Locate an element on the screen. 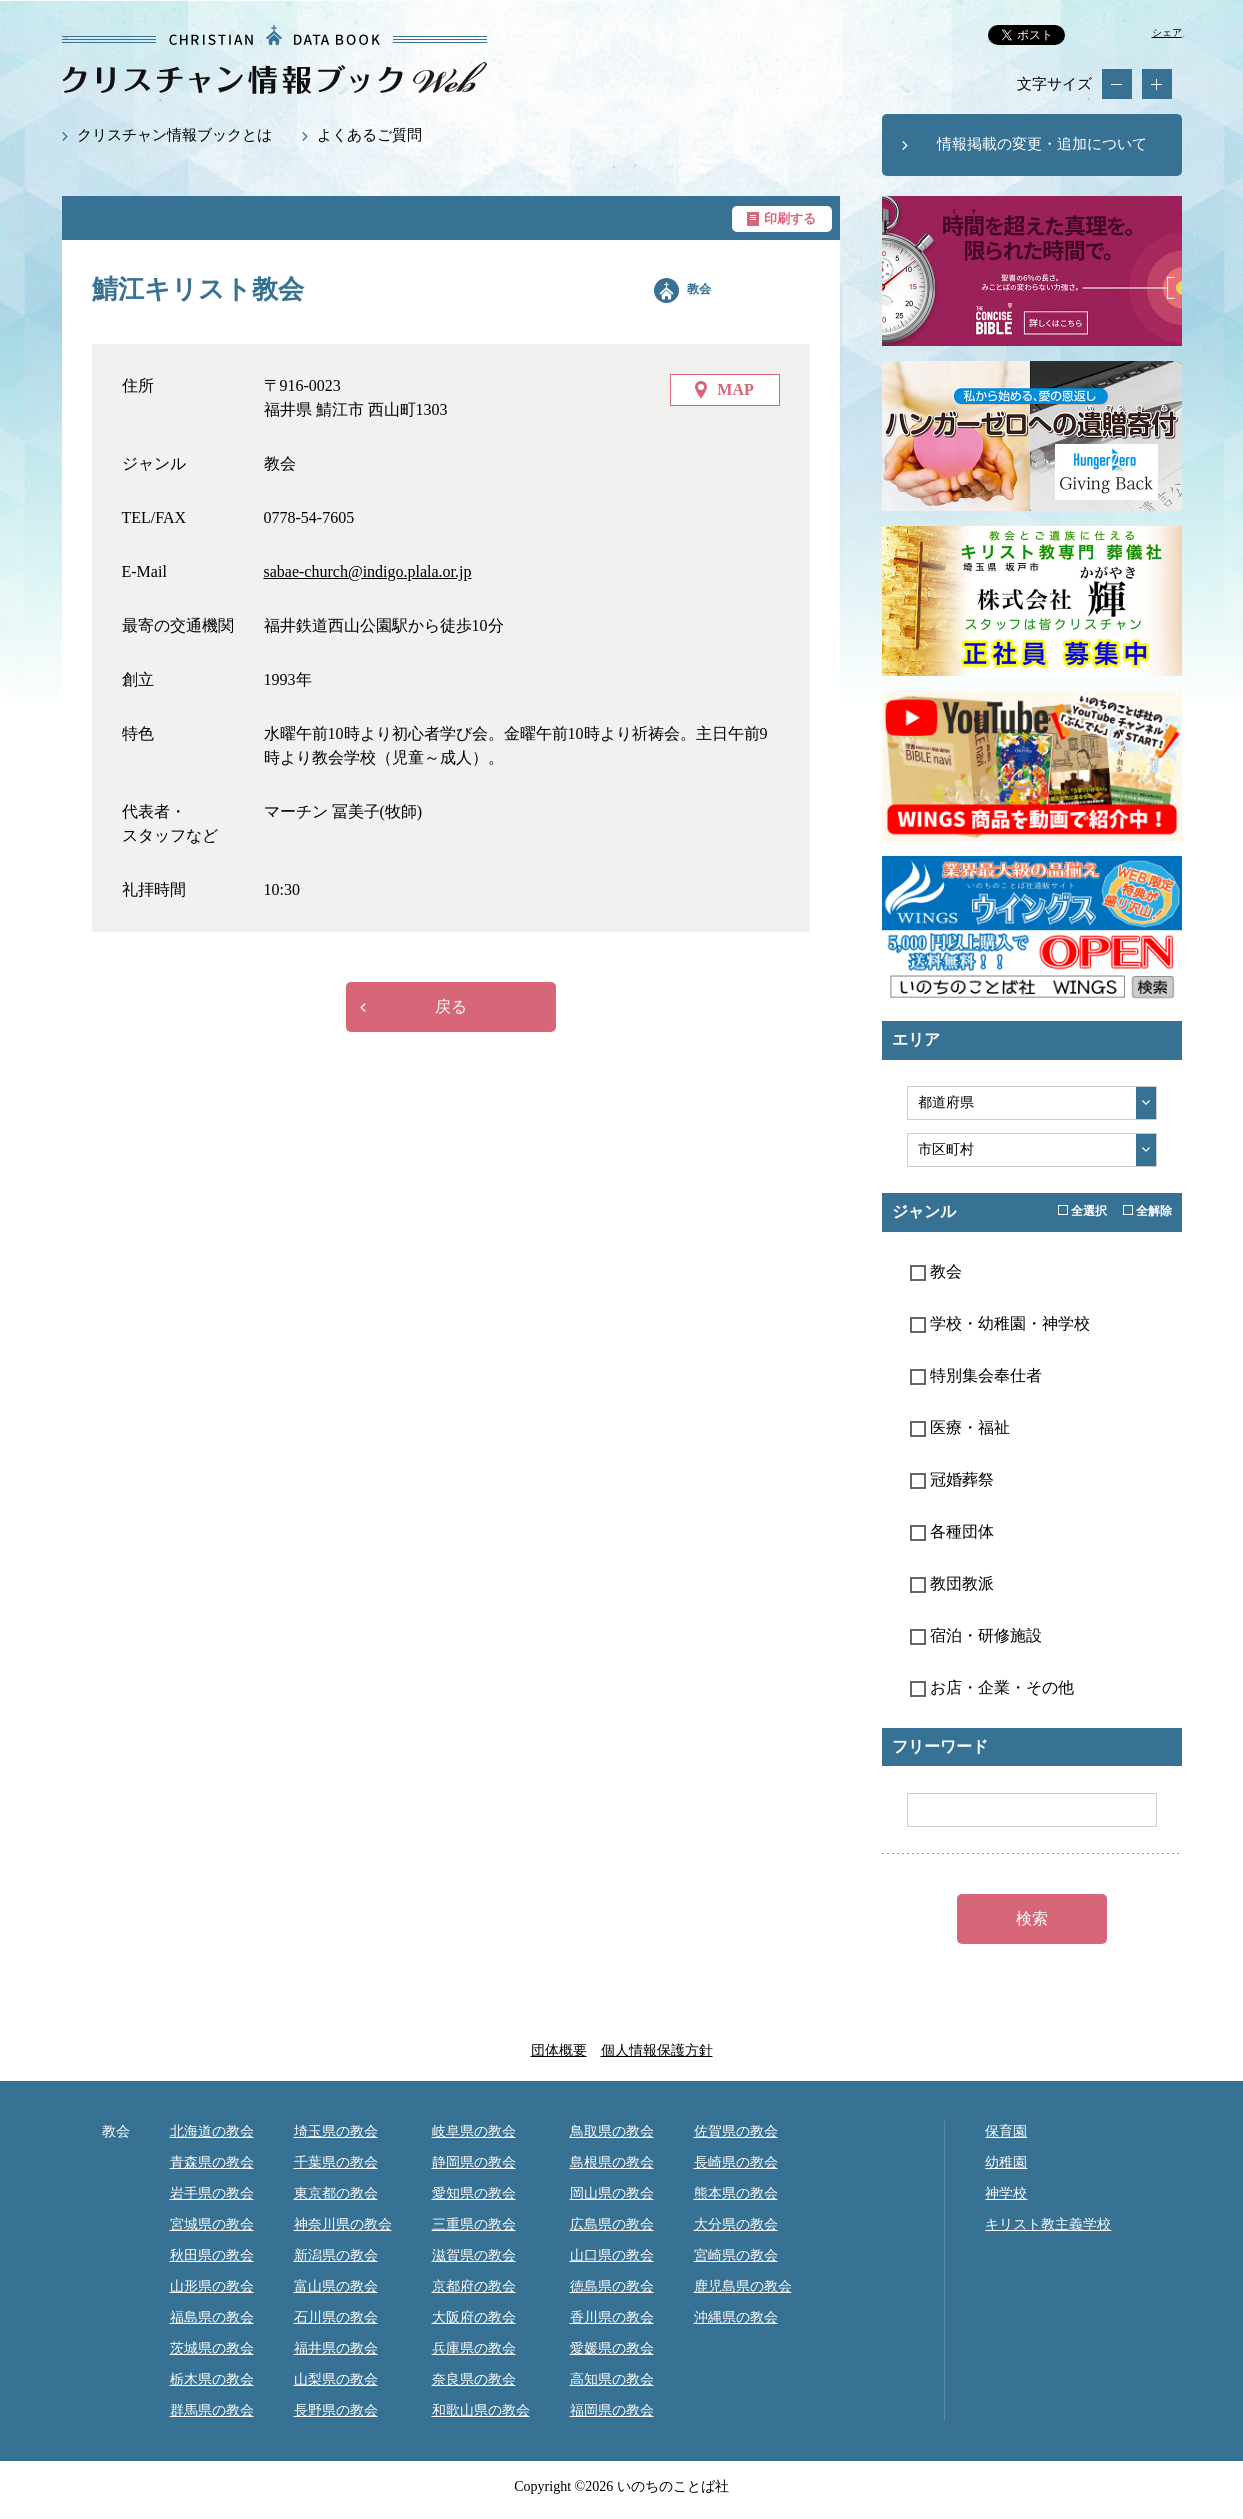  青森県の教会 is located at coordinates (212, 2162).